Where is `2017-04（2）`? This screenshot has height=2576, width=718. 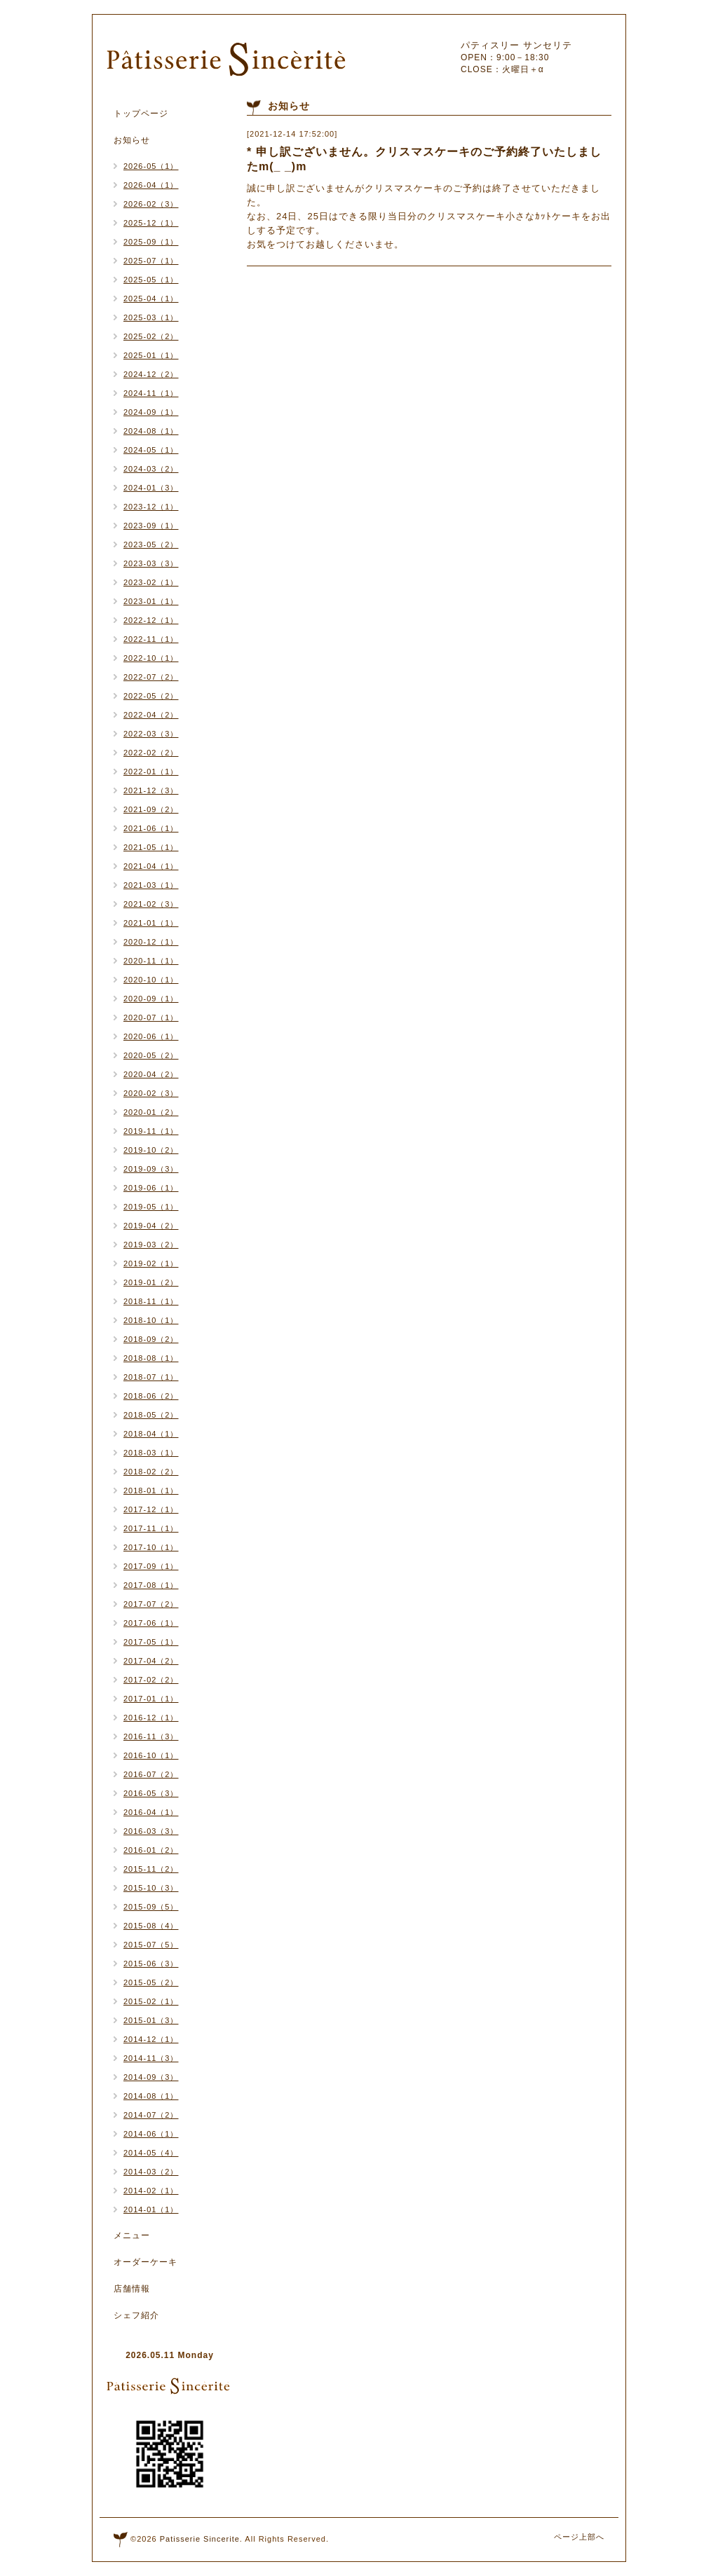
2017-04（2） is located at coordinates (151, 1661).